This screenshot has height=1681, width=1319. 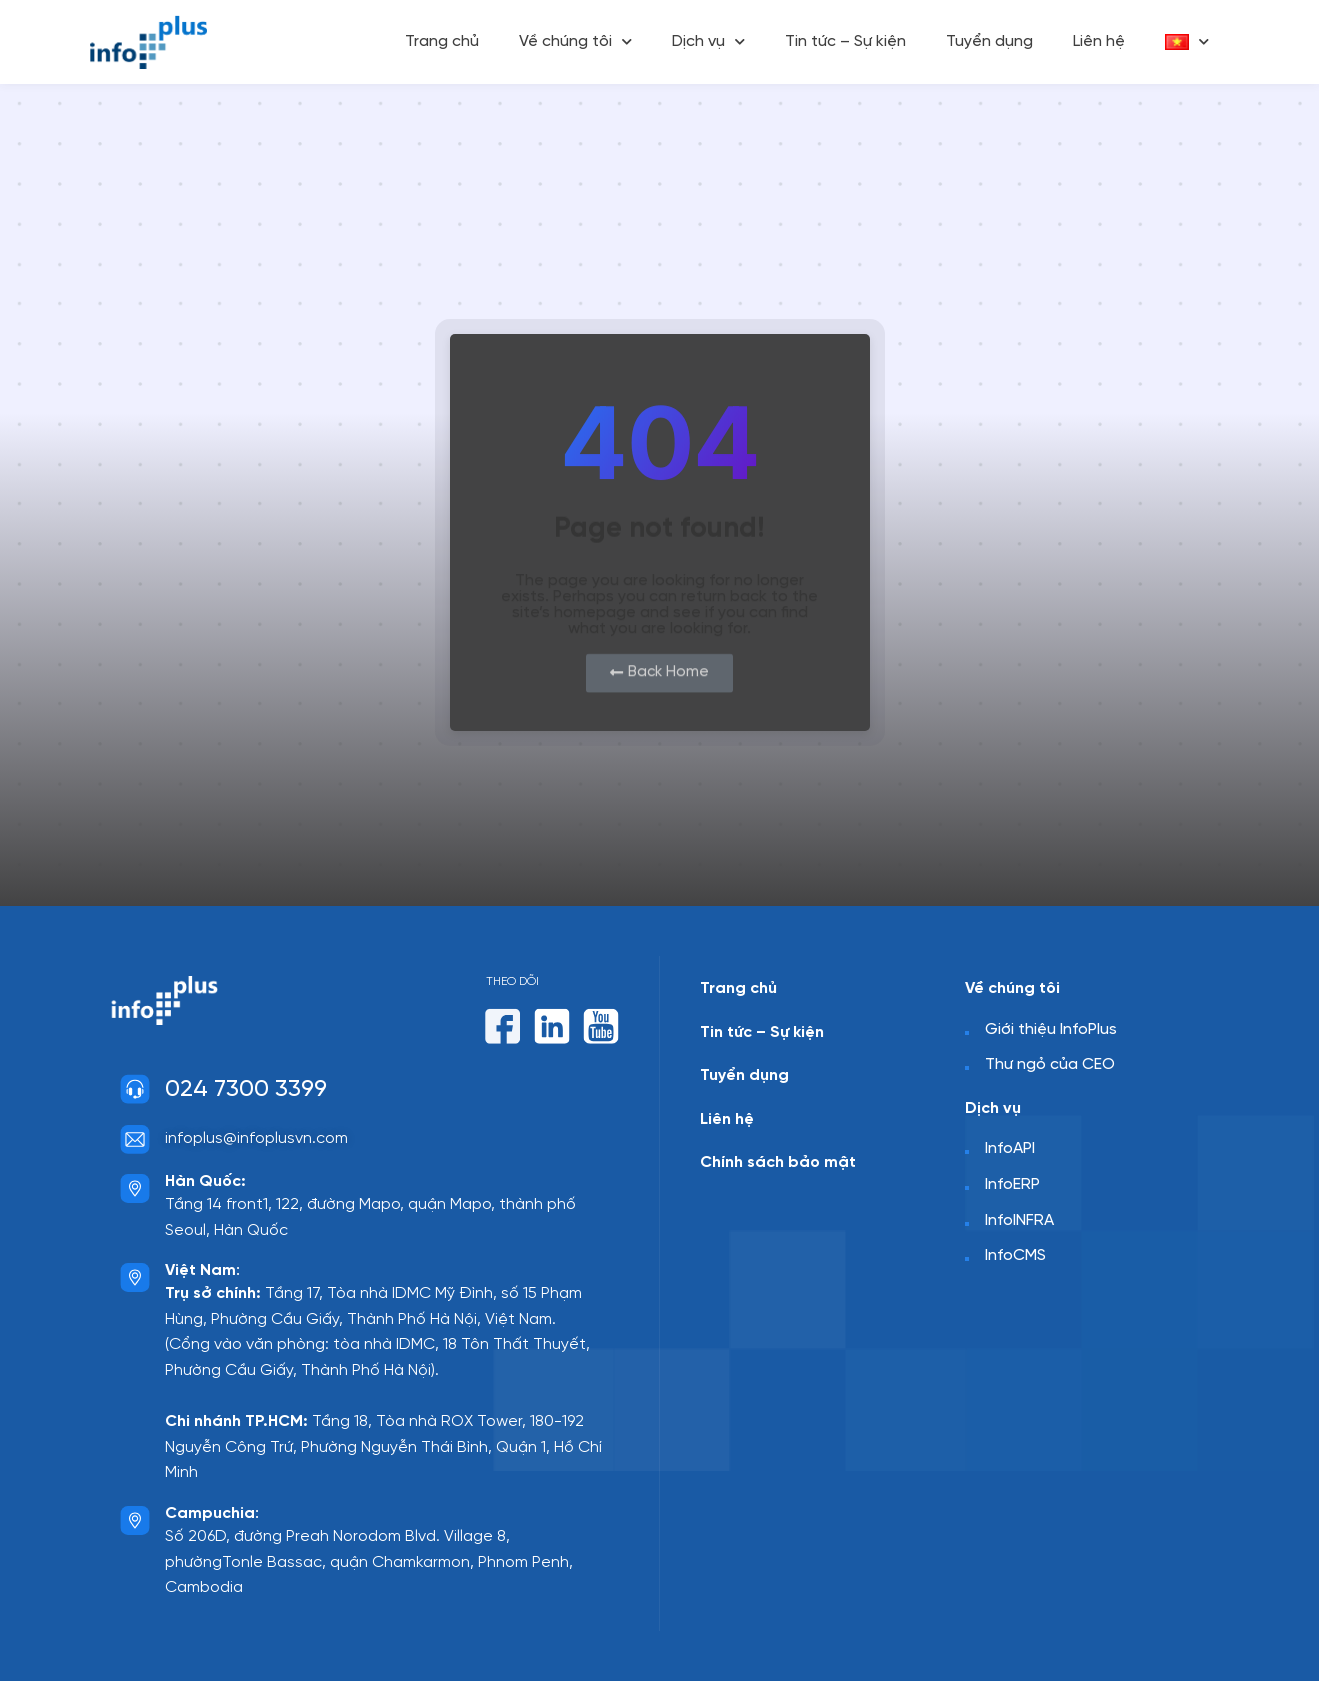 I want to click on [024 7300 3399], so click(x=135, y=1089).